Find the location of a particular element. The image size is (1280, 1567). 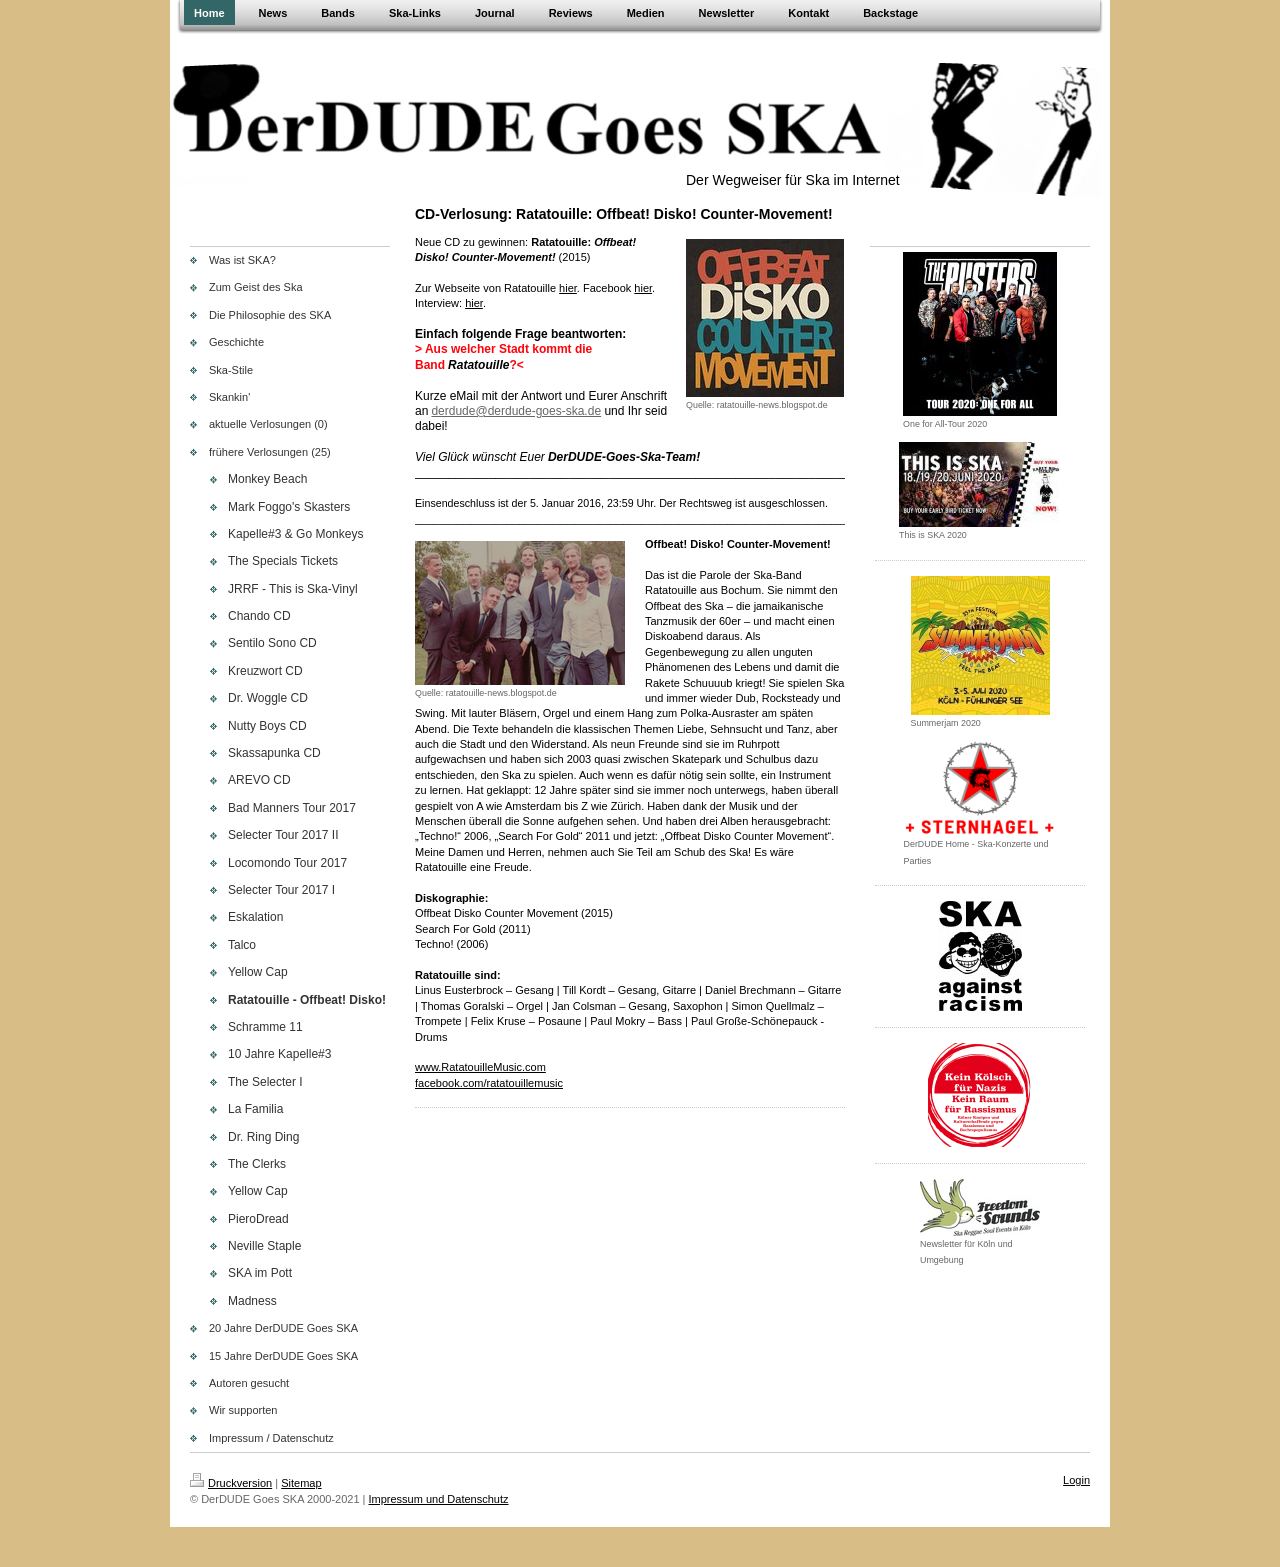

derdude@derdude-goes-ska.de is located at coordinates (516, 411).